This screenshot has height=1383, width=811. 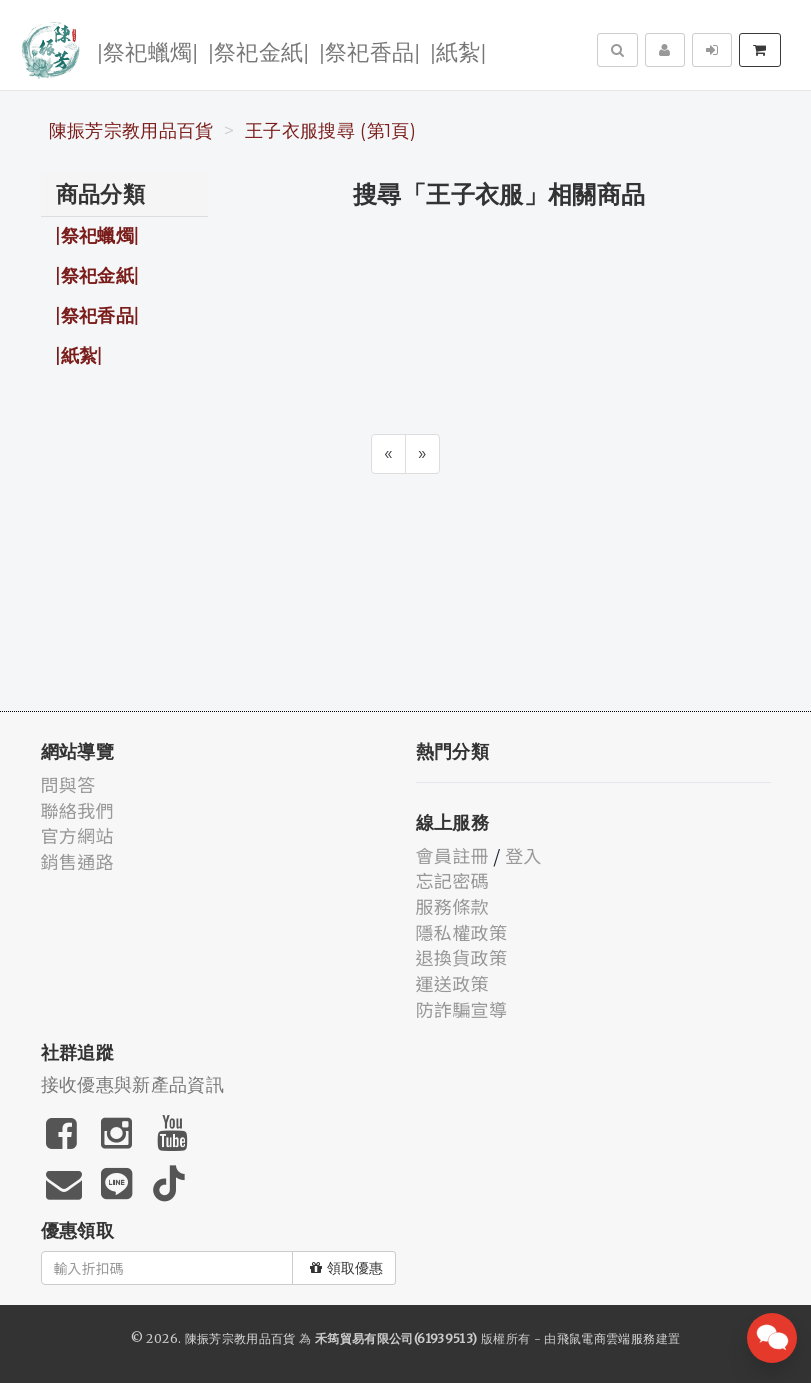 I want to click on 隱私權政策, so click(x=462, y=932).